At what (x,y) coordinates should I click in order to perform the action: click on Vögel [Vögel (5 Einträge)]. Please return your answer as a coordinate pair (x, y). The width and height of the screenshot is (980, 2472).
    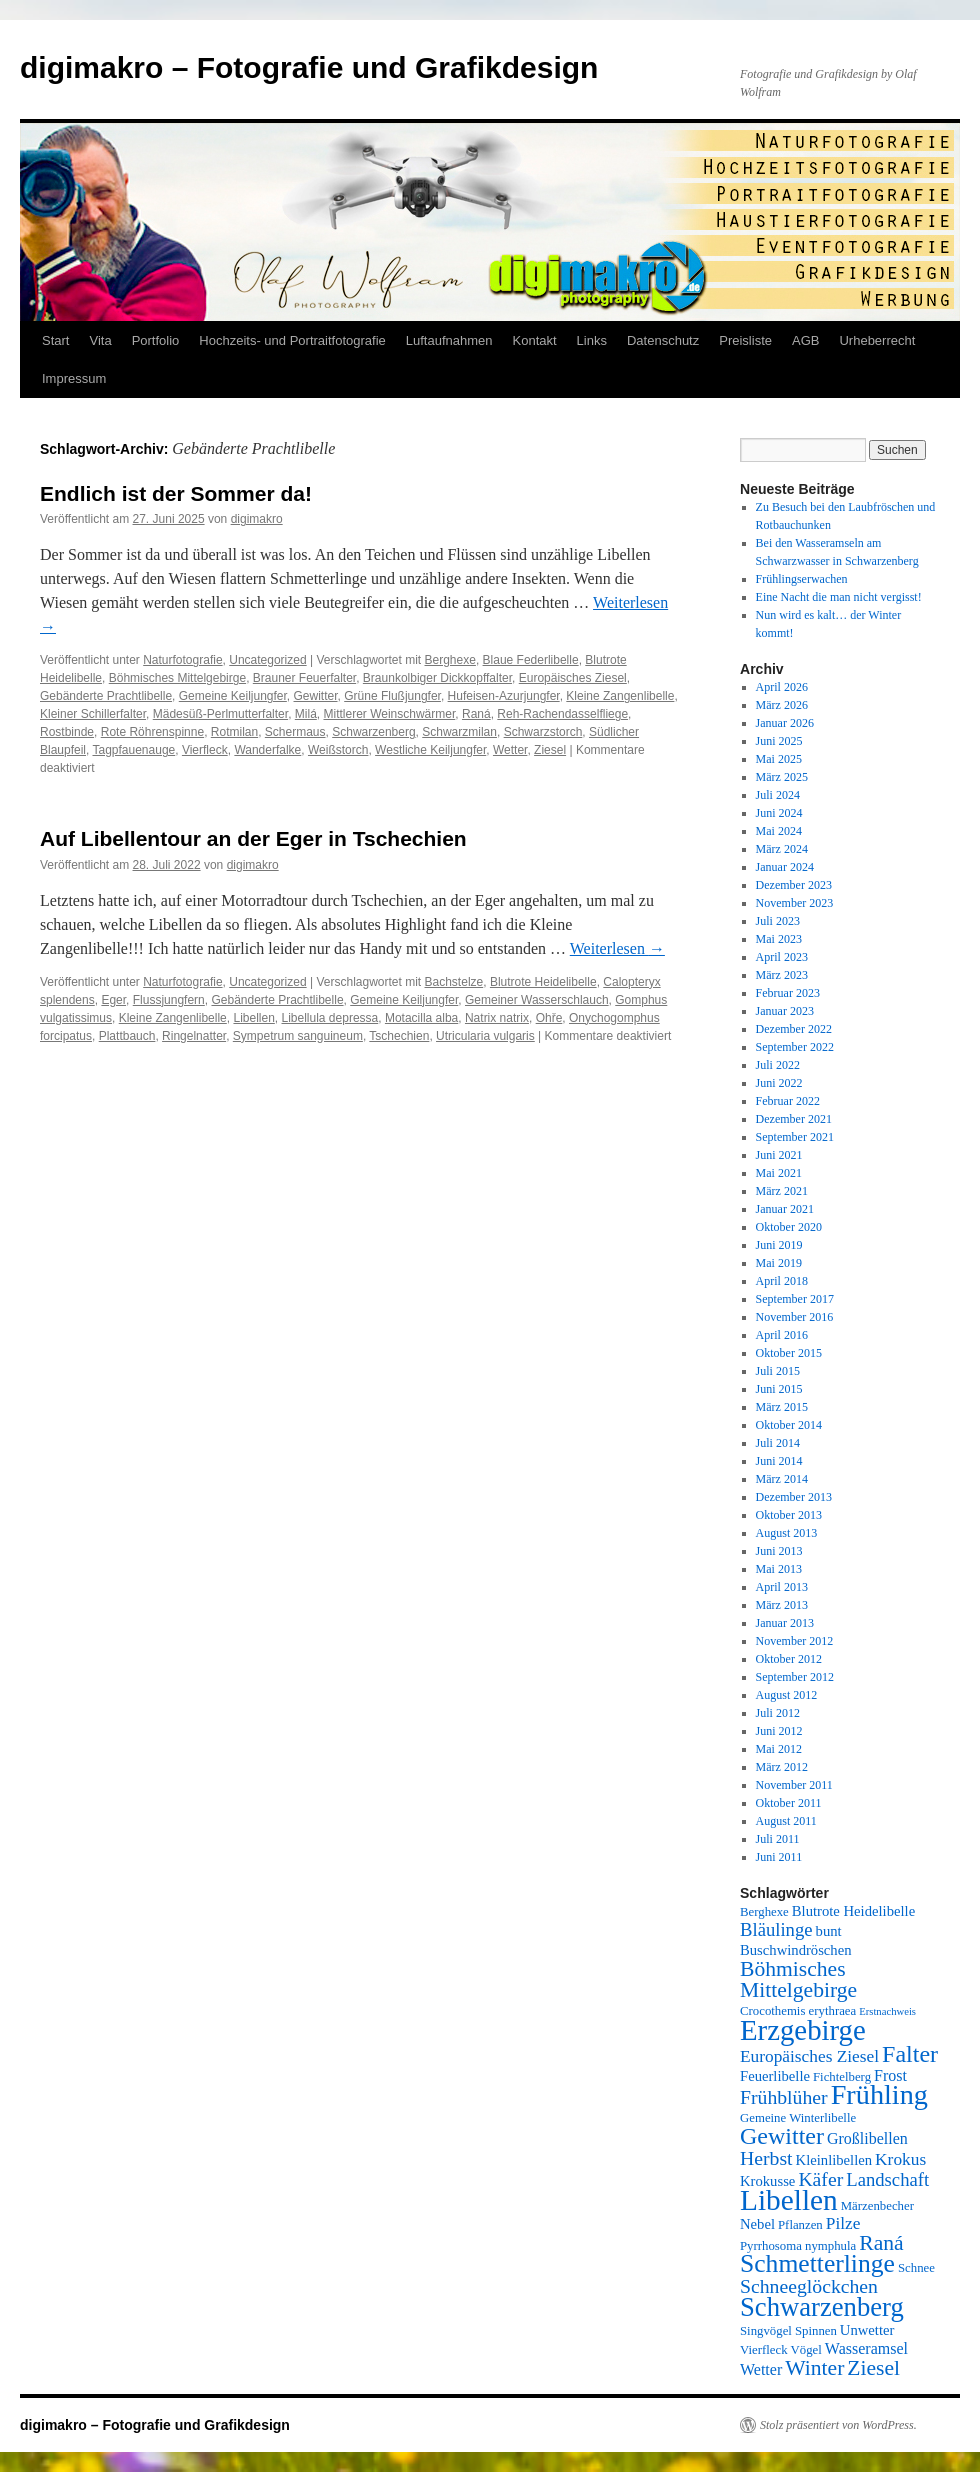
    Looking at the image, I should click on (806, 2350).